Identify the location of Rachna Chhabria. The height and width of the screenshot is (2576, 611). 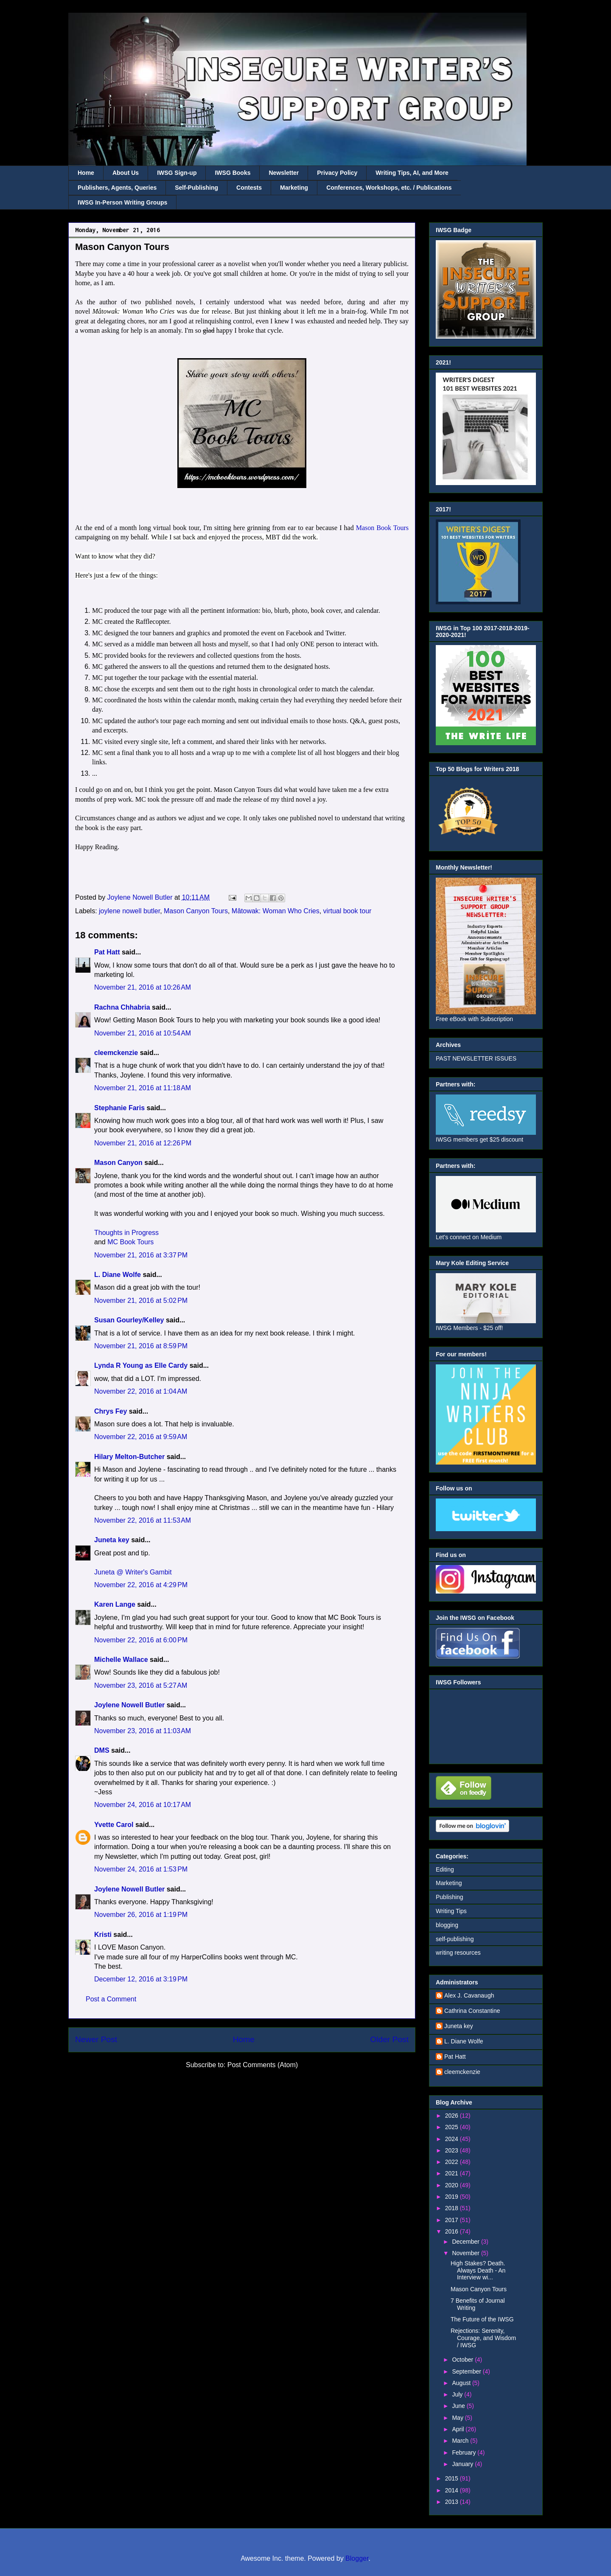
(122, 1007).